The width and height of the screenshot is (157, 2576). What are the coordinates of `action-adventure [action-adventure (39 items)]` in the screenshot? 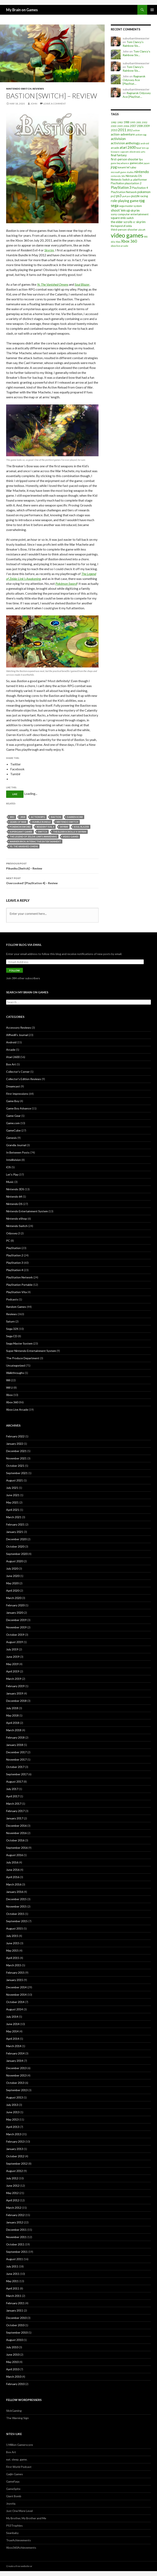 It's located at (123, 134).